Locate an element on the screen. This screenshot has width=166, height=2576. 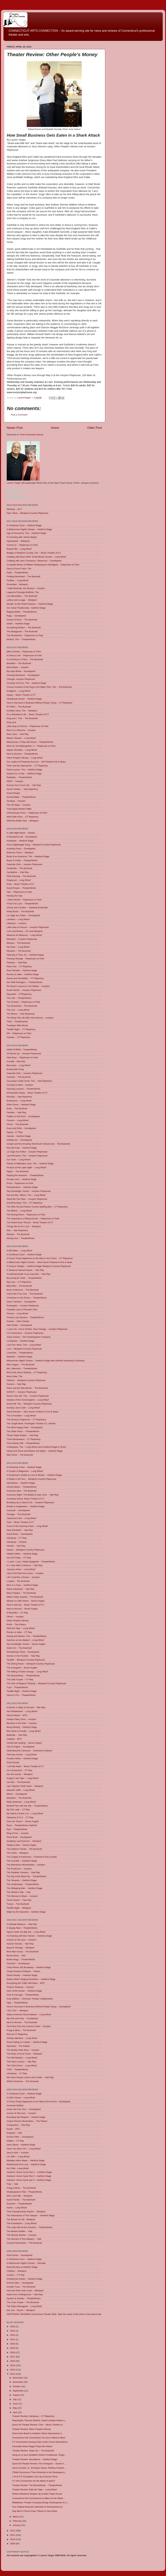
RENT -- Ivoryton is located at coordinates (15, 781).